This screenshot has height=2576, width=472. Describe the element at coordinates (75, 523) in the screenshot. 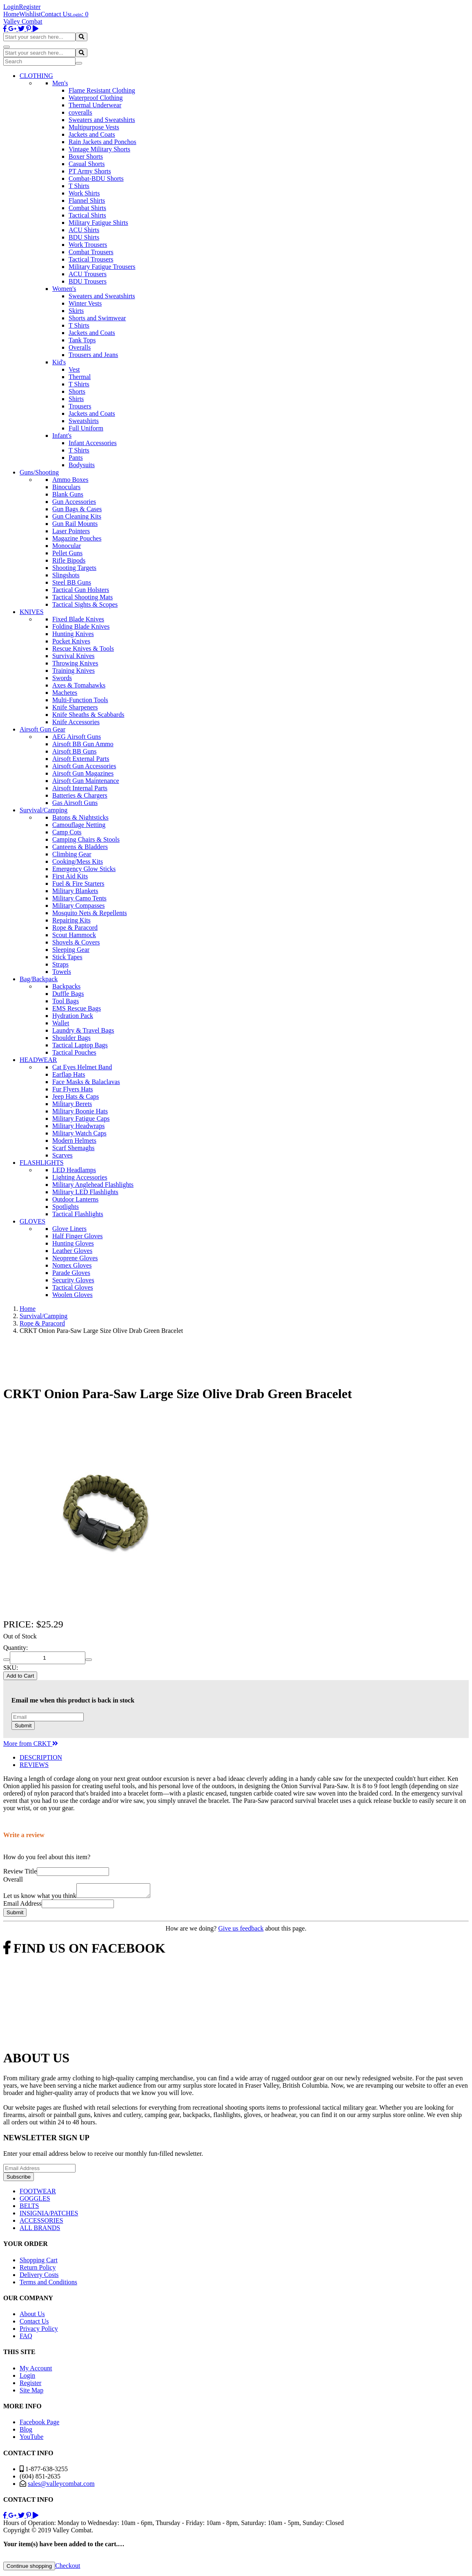

I see `Gun Rail Mounts` at that location.